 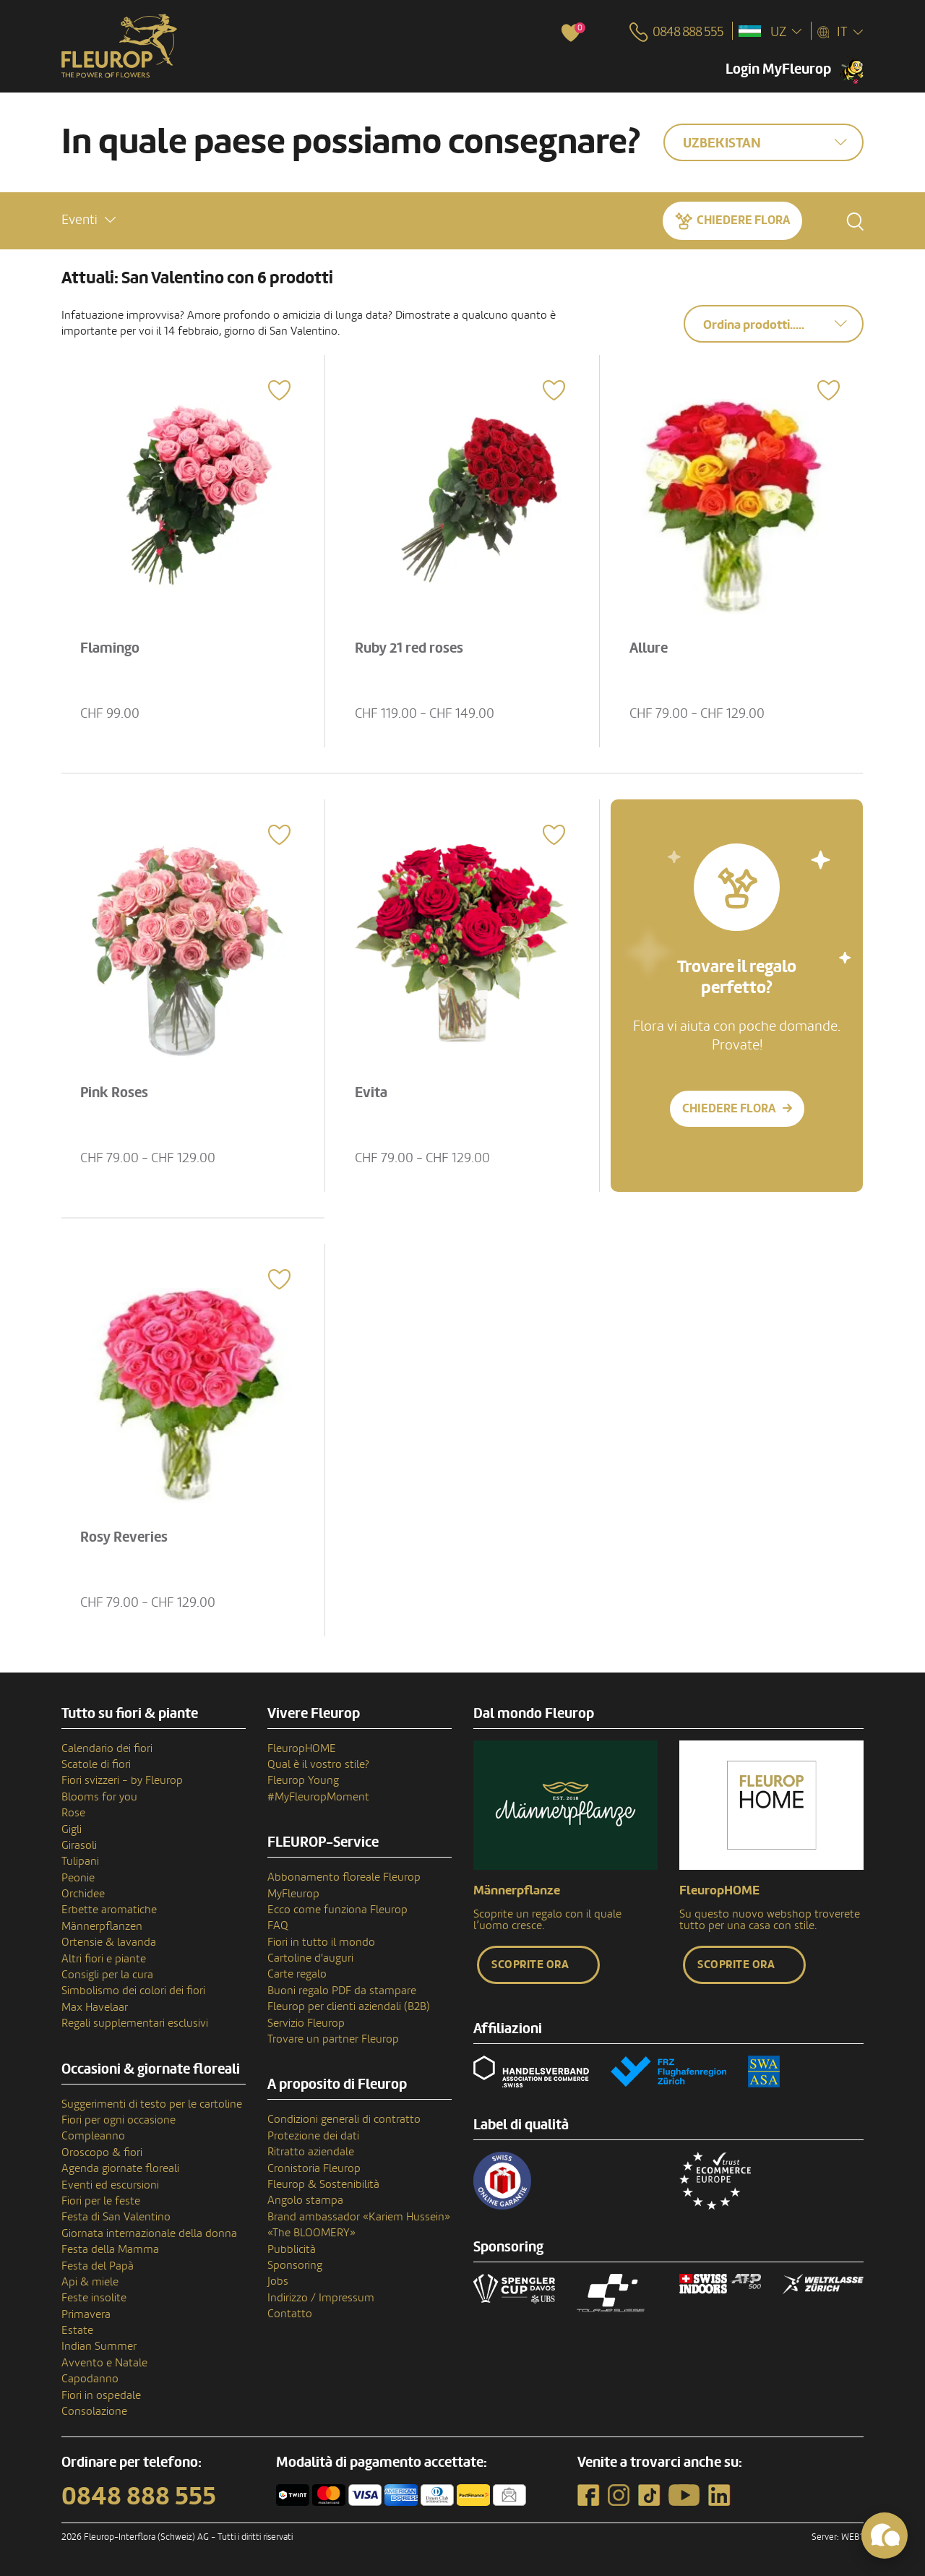 What do you see at coordinates (310, 2151) in the screenshot?
I see `Ritratto aziendale` at bounding box center [310, 2151].